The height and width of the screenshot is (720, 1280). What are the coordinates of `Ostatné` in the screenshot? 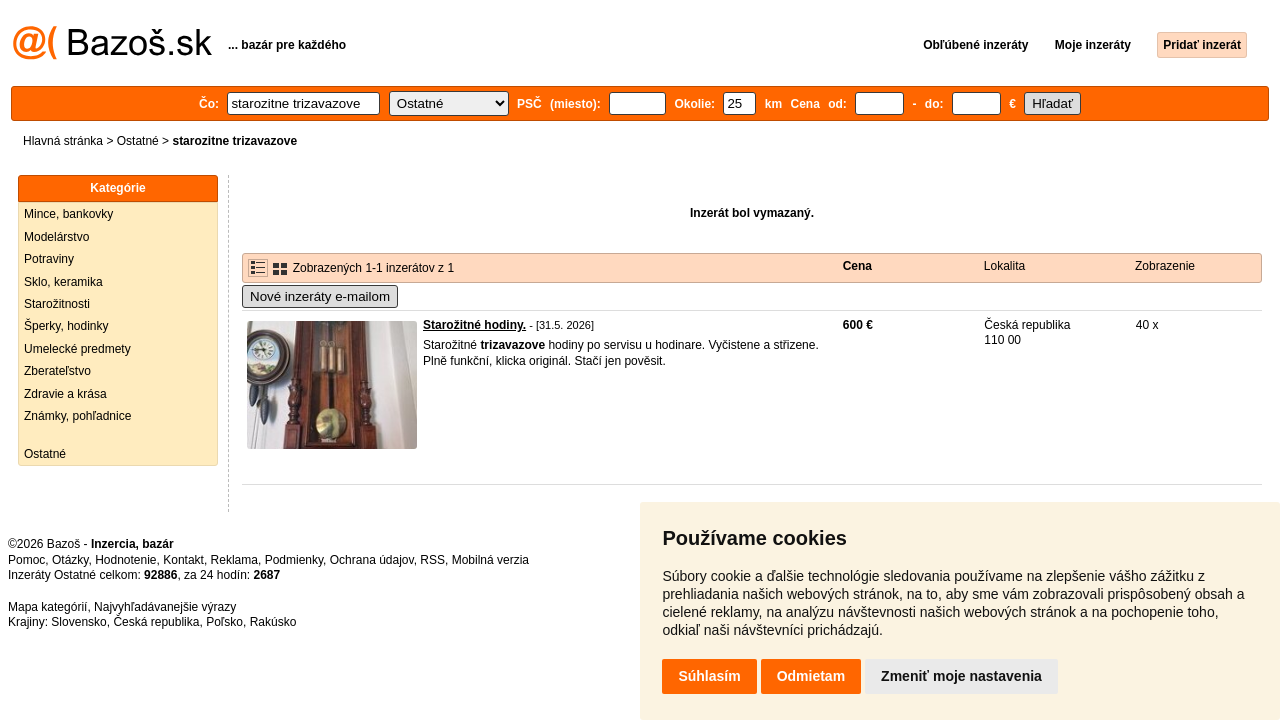 It's located at (138, 141).